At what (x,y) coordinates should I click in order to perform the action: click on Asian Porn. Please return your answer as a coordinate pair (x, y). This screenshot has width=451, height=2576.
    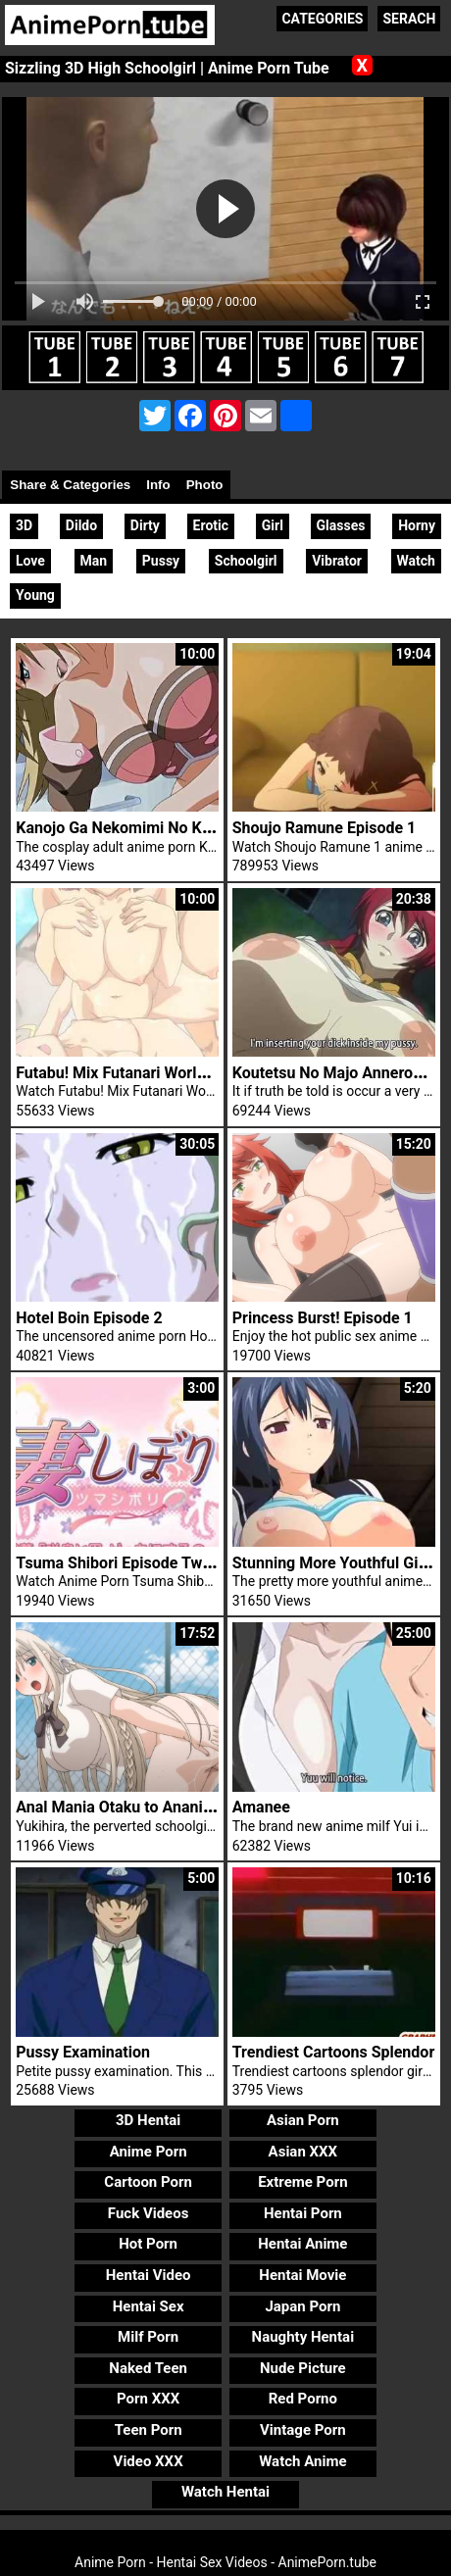
    Looking at the image, I should click on (303, 2120).